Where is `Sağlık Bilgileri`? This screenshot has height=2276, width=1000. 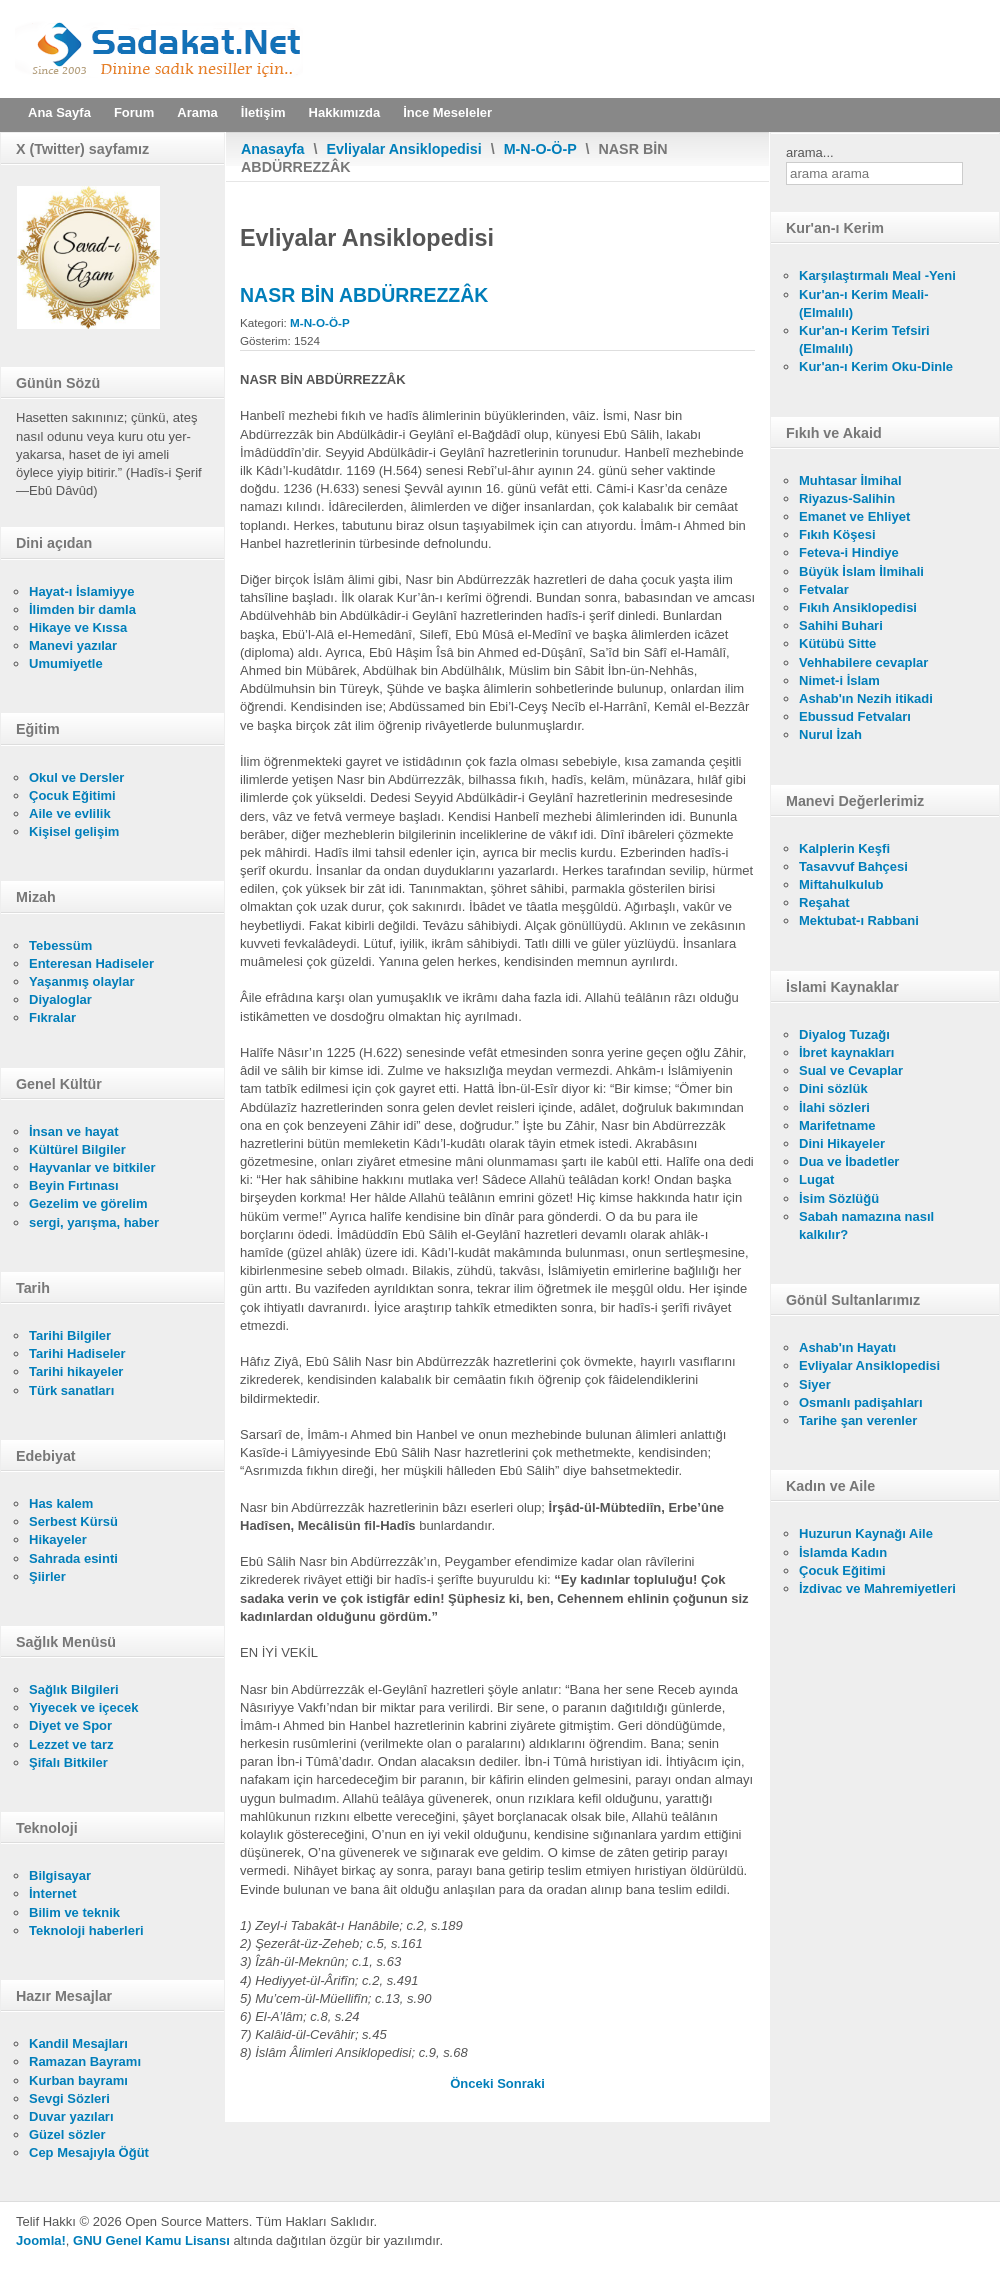
Sağlık Bilgileri is located at coordinates (74, 1689).